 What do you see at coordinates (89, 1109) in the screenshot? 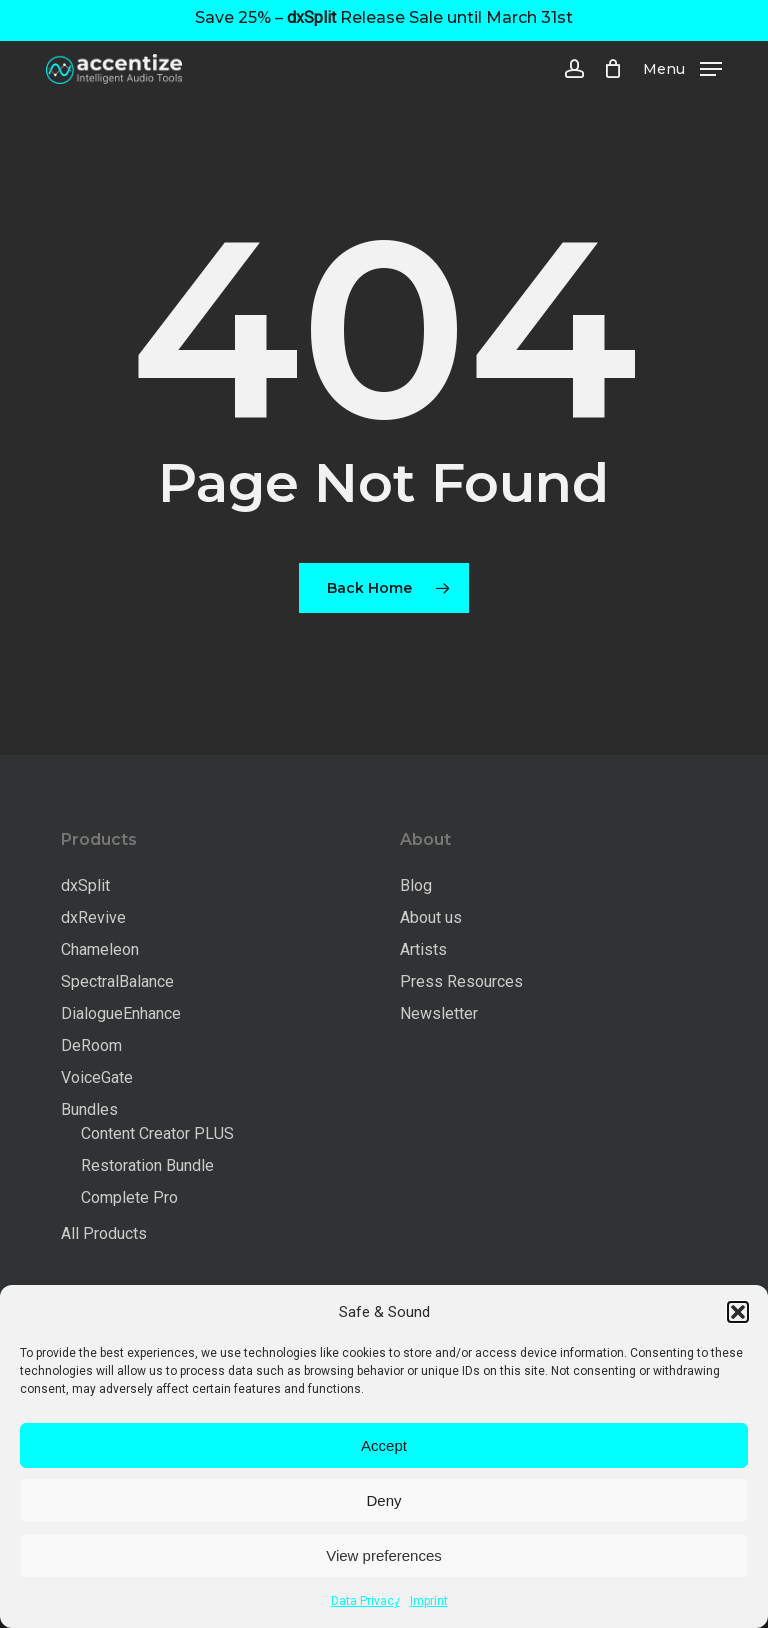
I see `Bundles` at bounding box center [89, 1109].